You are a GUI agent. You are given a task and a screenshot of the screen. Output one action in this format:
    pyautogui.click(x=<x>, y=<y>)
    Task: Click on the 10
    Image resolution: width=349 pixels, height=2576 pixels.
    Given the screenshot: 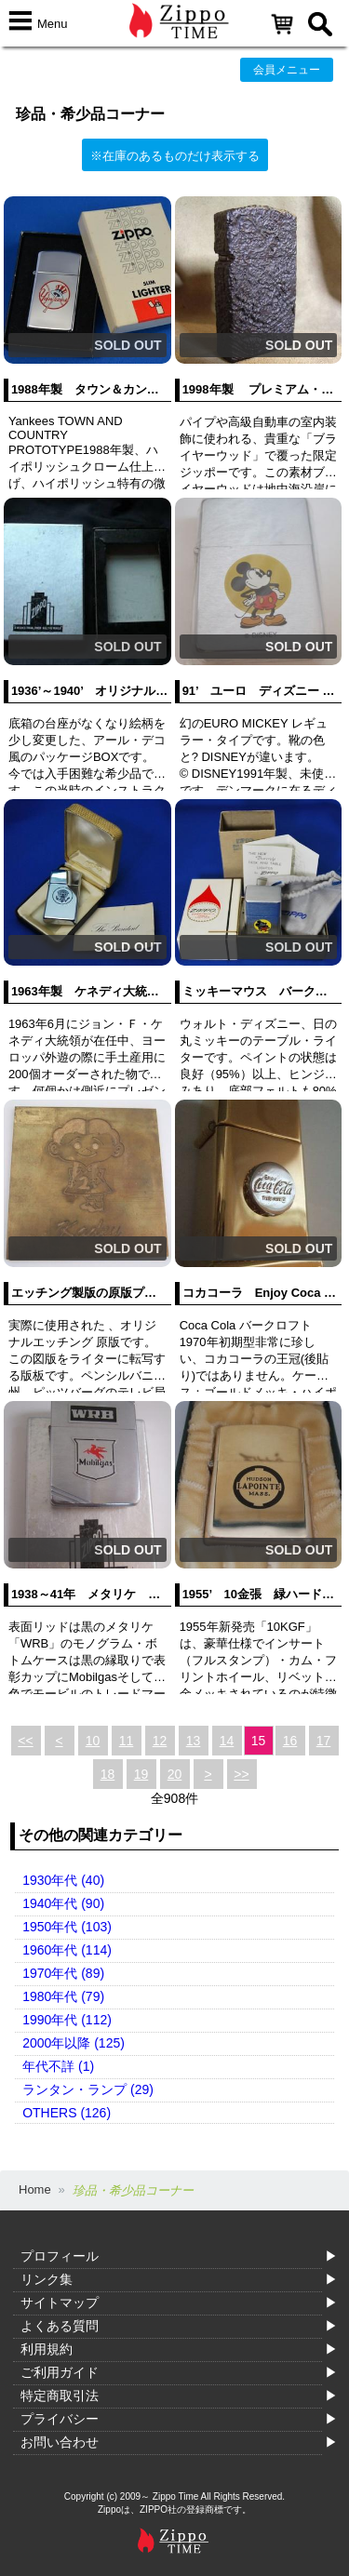 What is the action you would take?
    pyautogui.click(x=93, y=1740)
    